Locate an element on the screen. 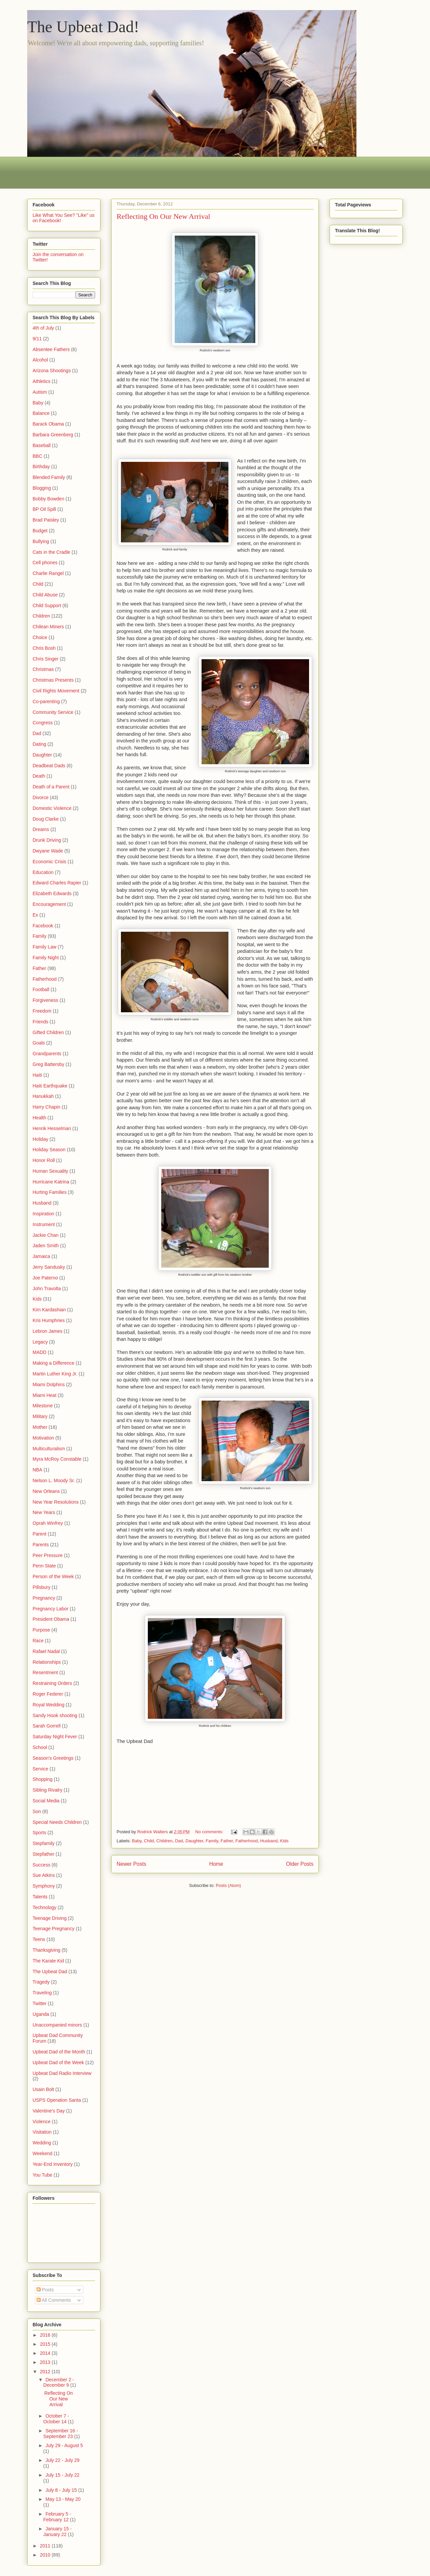 The height and width of the screenshot is (2576, 430). Haiti is located at coordinates (37, 1075).